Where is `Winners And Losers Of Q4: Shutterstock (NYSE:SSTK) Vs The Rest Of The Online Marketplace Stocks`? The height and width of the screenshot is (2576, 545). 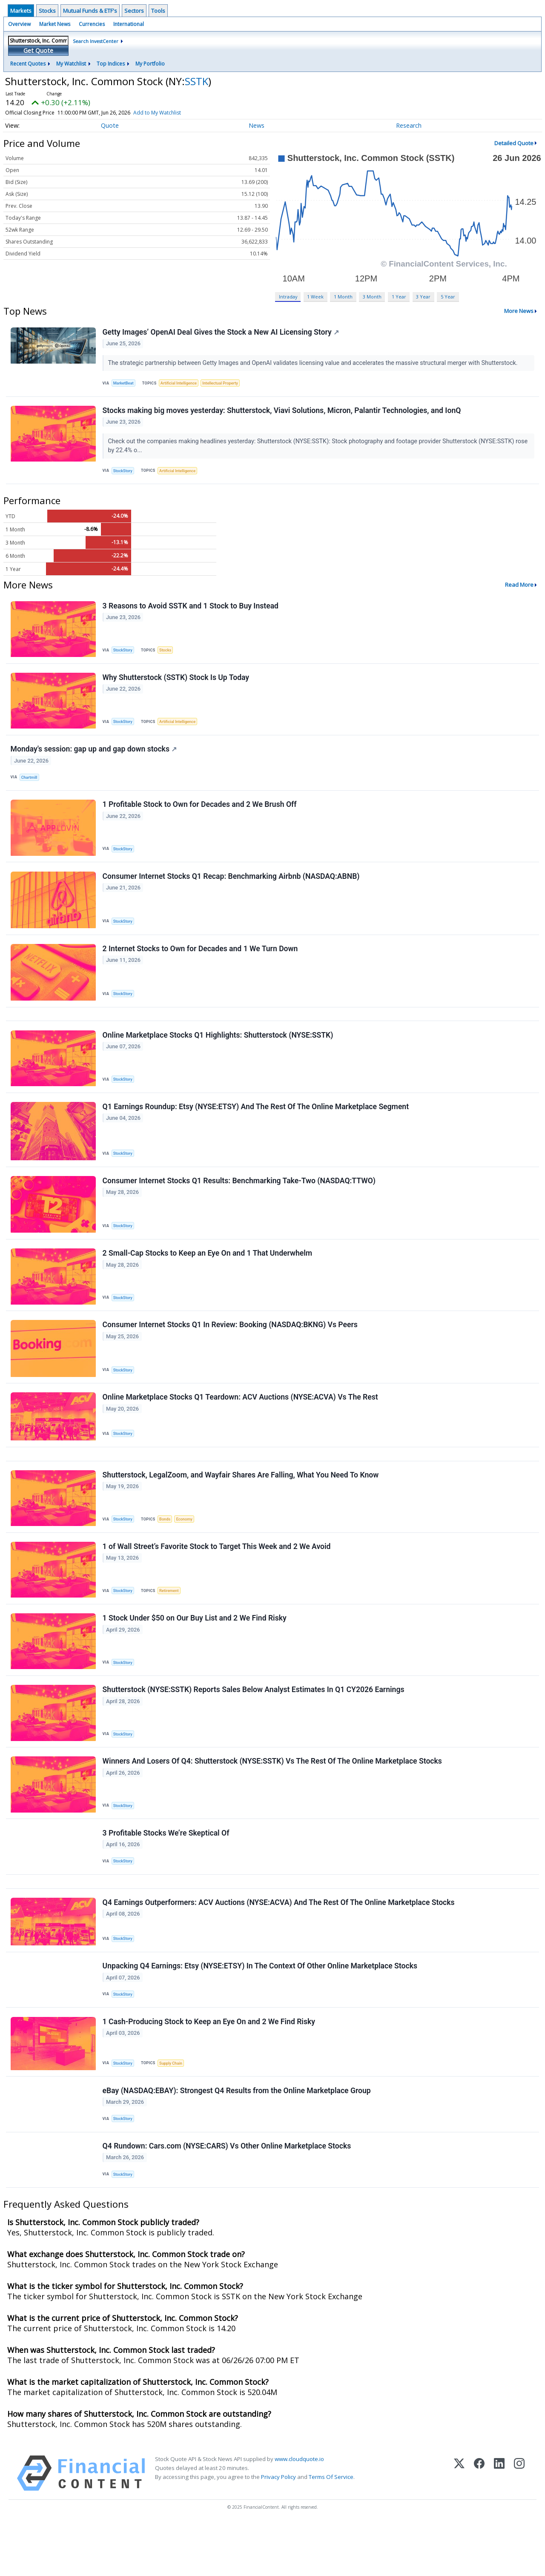 Winners And Losers Of Q4: Shutterstock (NYSE:SSTK) Vs The Rest Of The Online Marketplace Stocks is located at coordinates (272, 1798).